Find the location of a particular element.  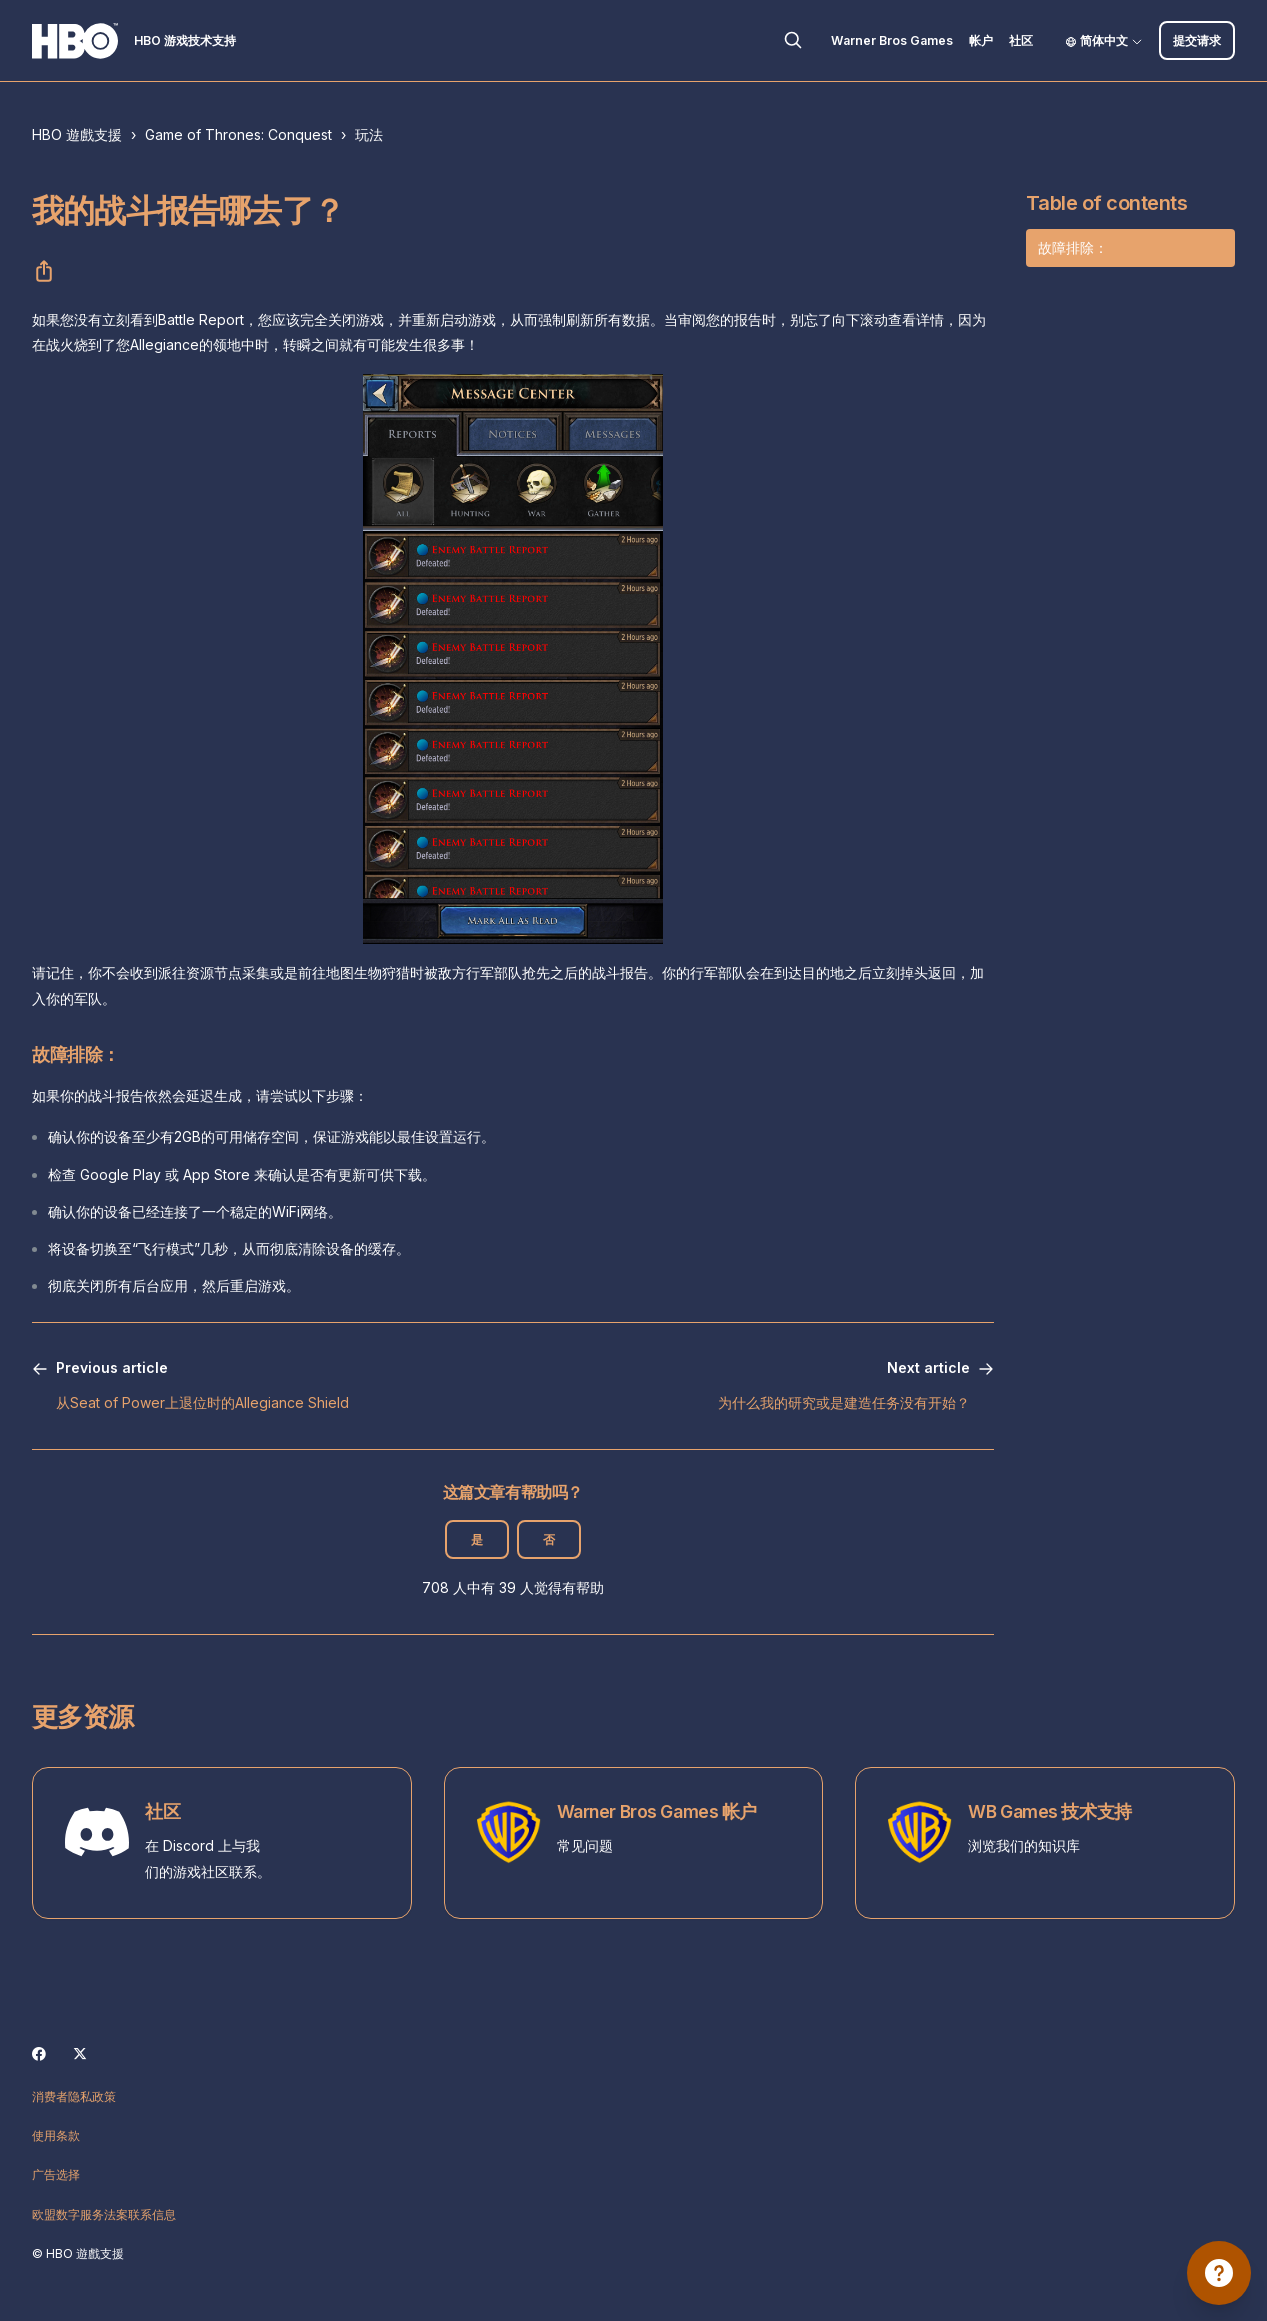

Warner Bros Games is located at coordinates (892, 40).